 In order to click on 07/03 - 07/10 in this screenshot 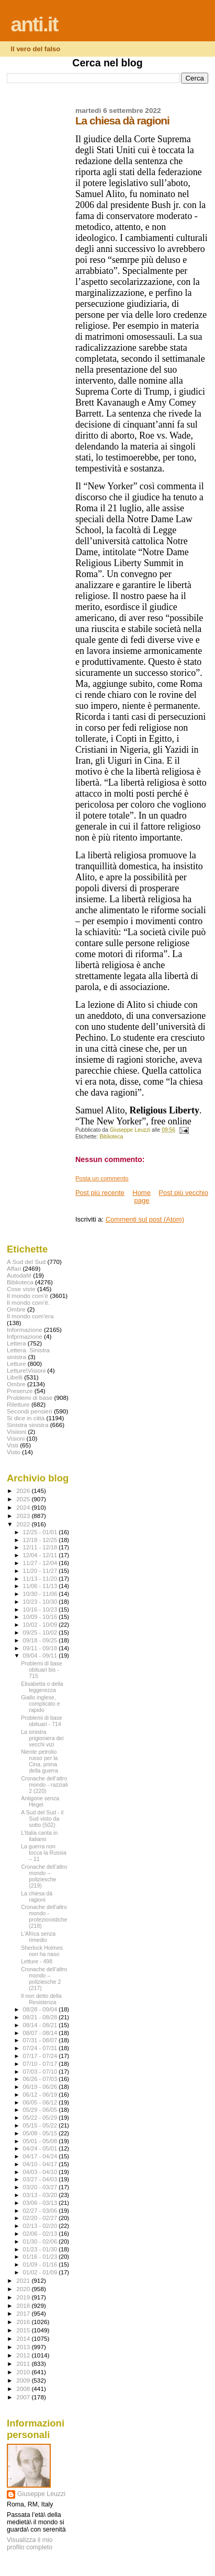, I will do `click(41, 2071)`.